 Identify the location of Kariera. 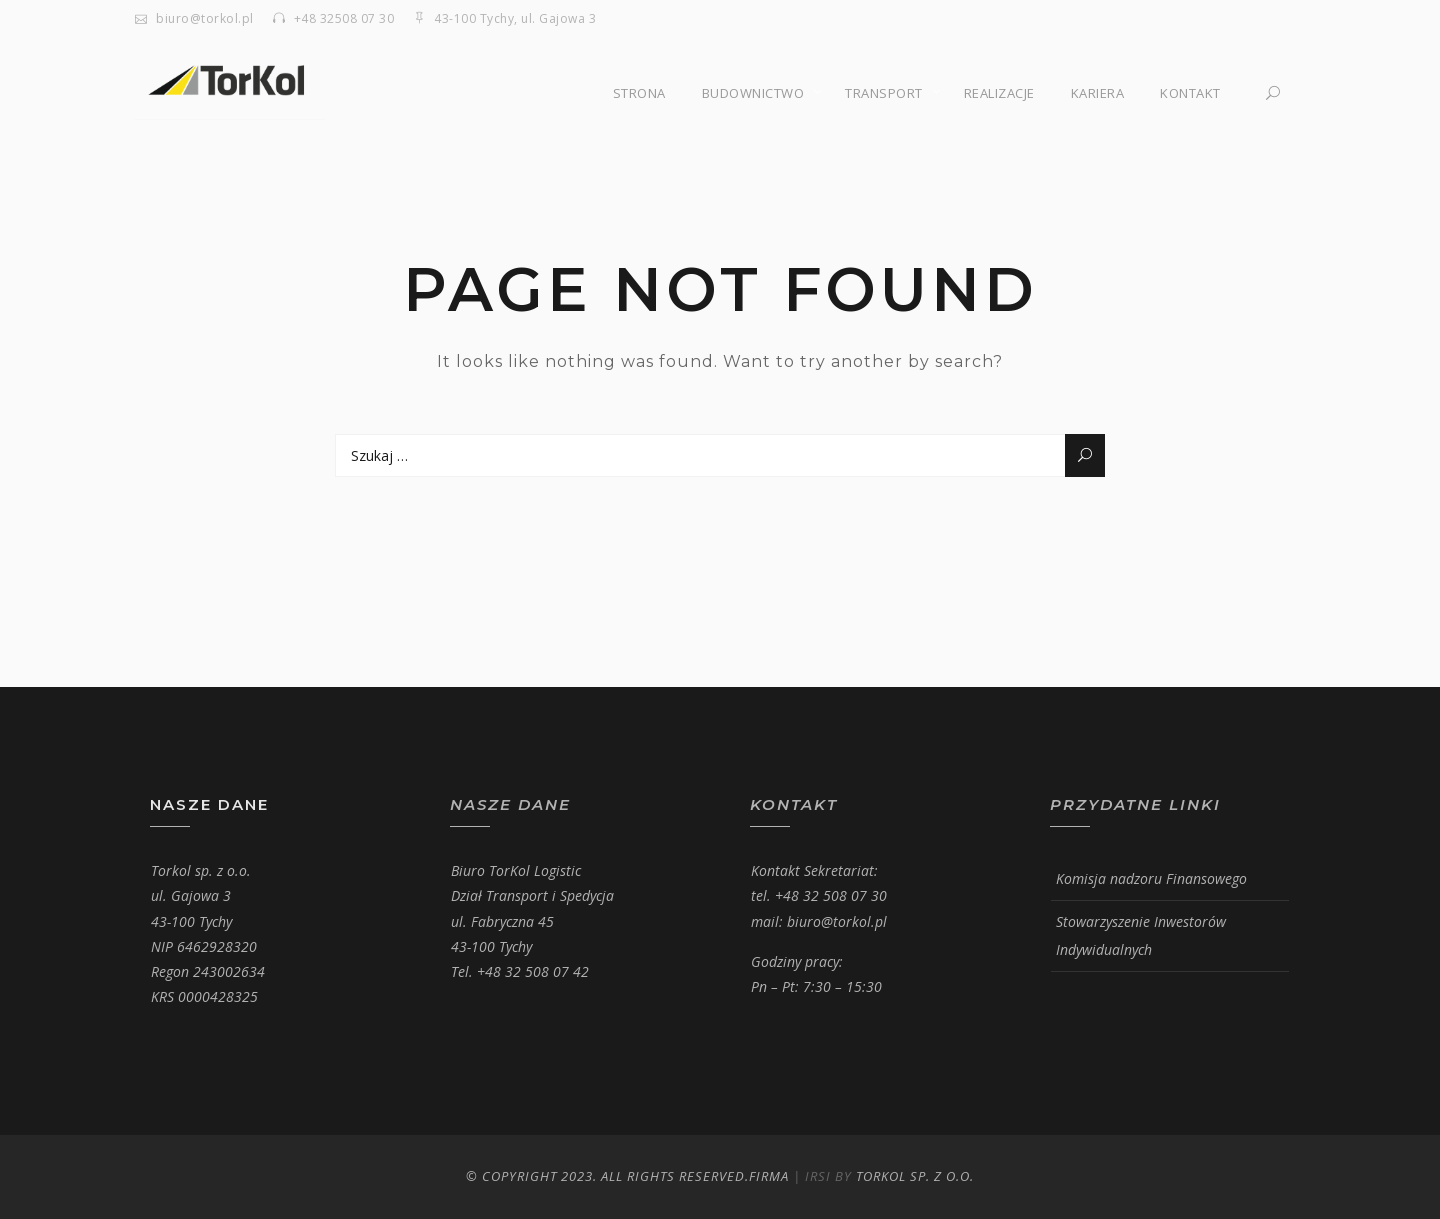
(1098, 93).